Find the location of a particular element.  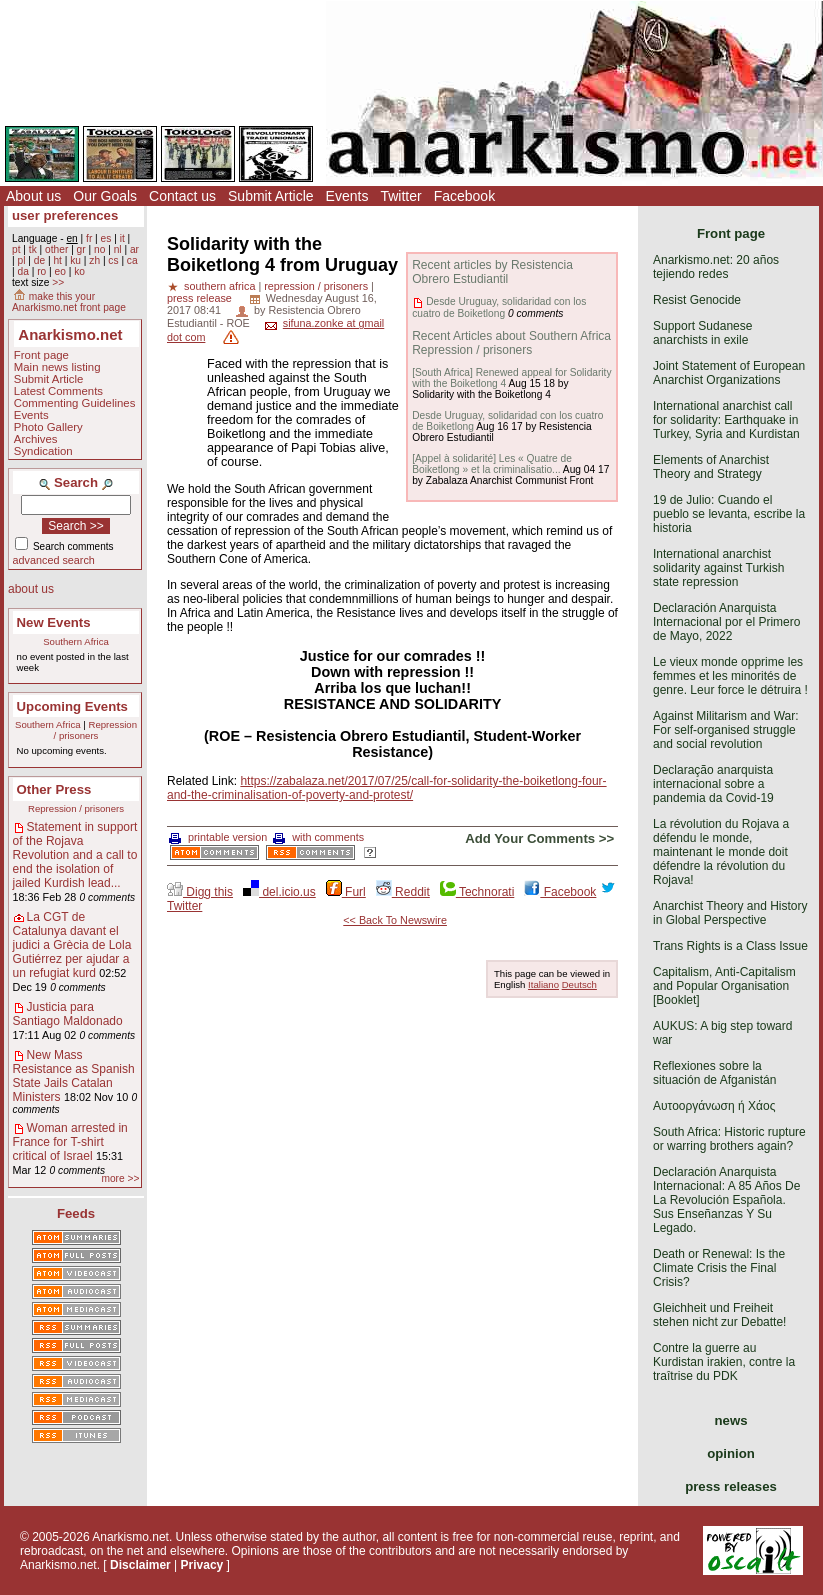

make this your Anarkismo.net front page is located at coordinates (69, 302).